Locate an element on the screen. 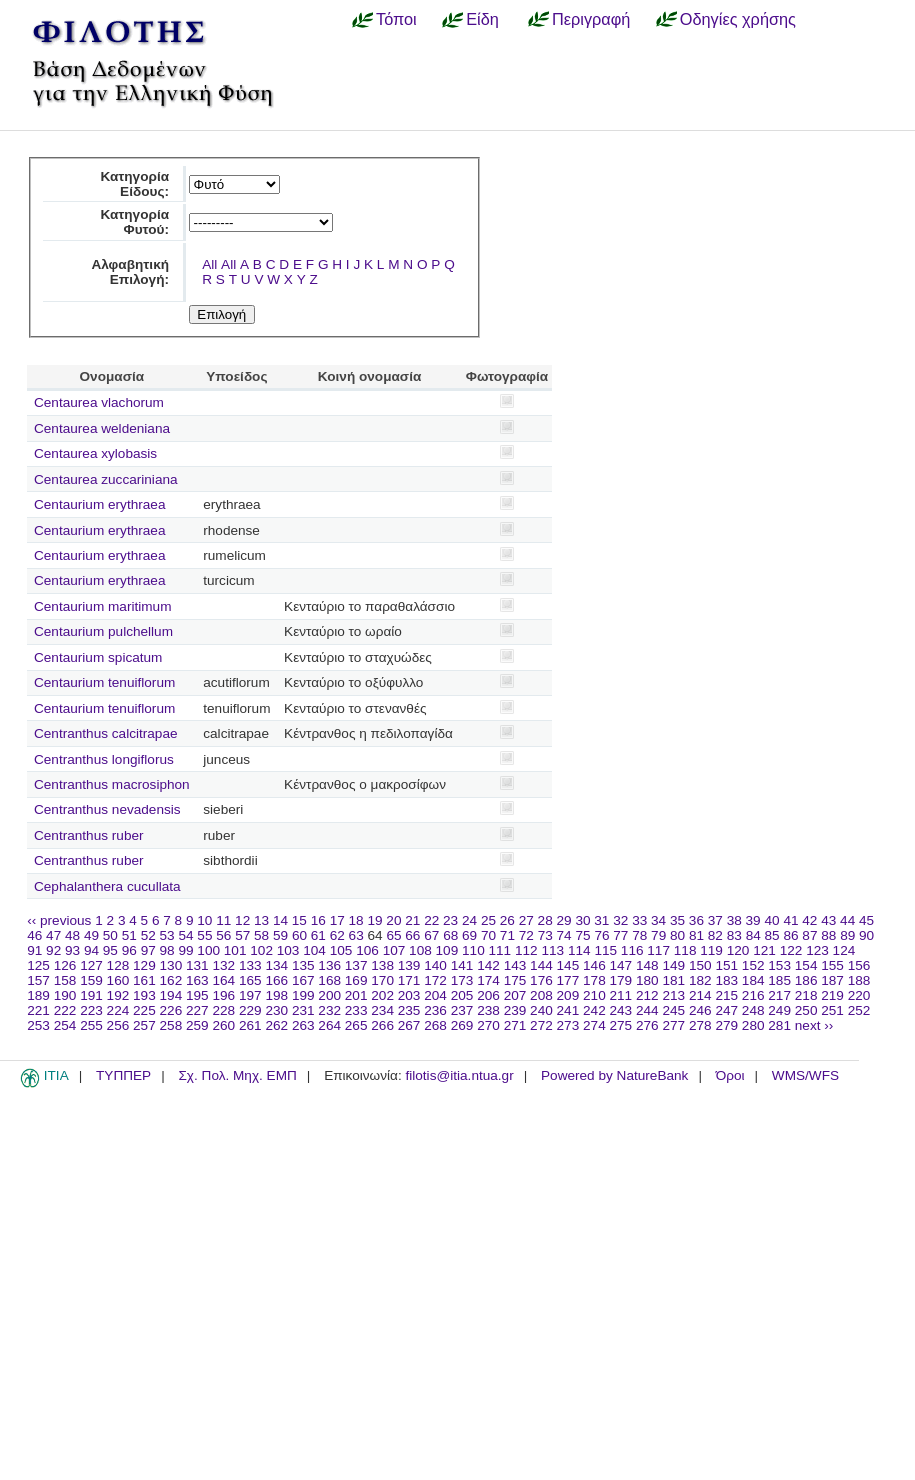 This screenshot has height=1480, width=915. 68 is located at coordinates (450, 935).